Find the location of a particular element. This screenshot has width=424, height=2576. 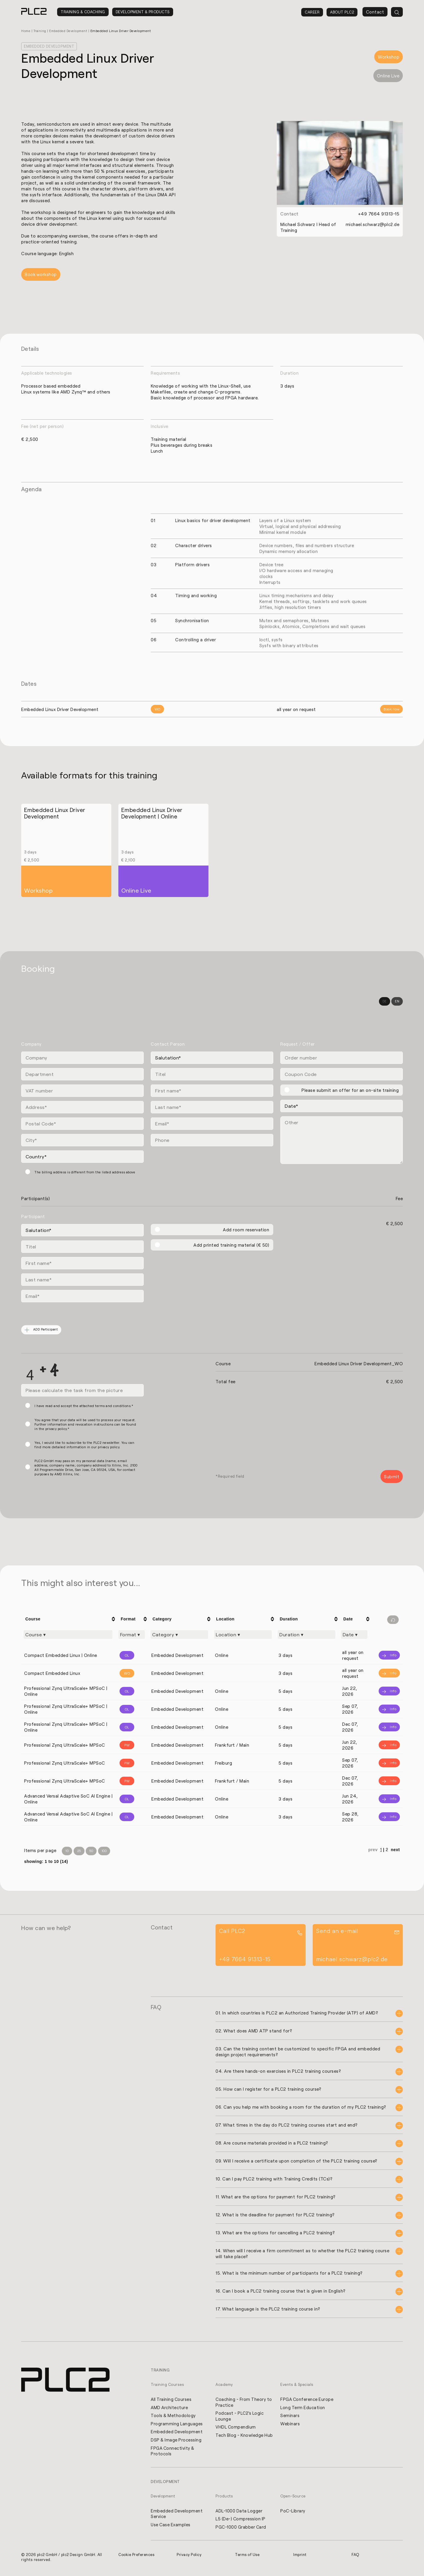

Embedded Development is located at coordinates (71, 31).